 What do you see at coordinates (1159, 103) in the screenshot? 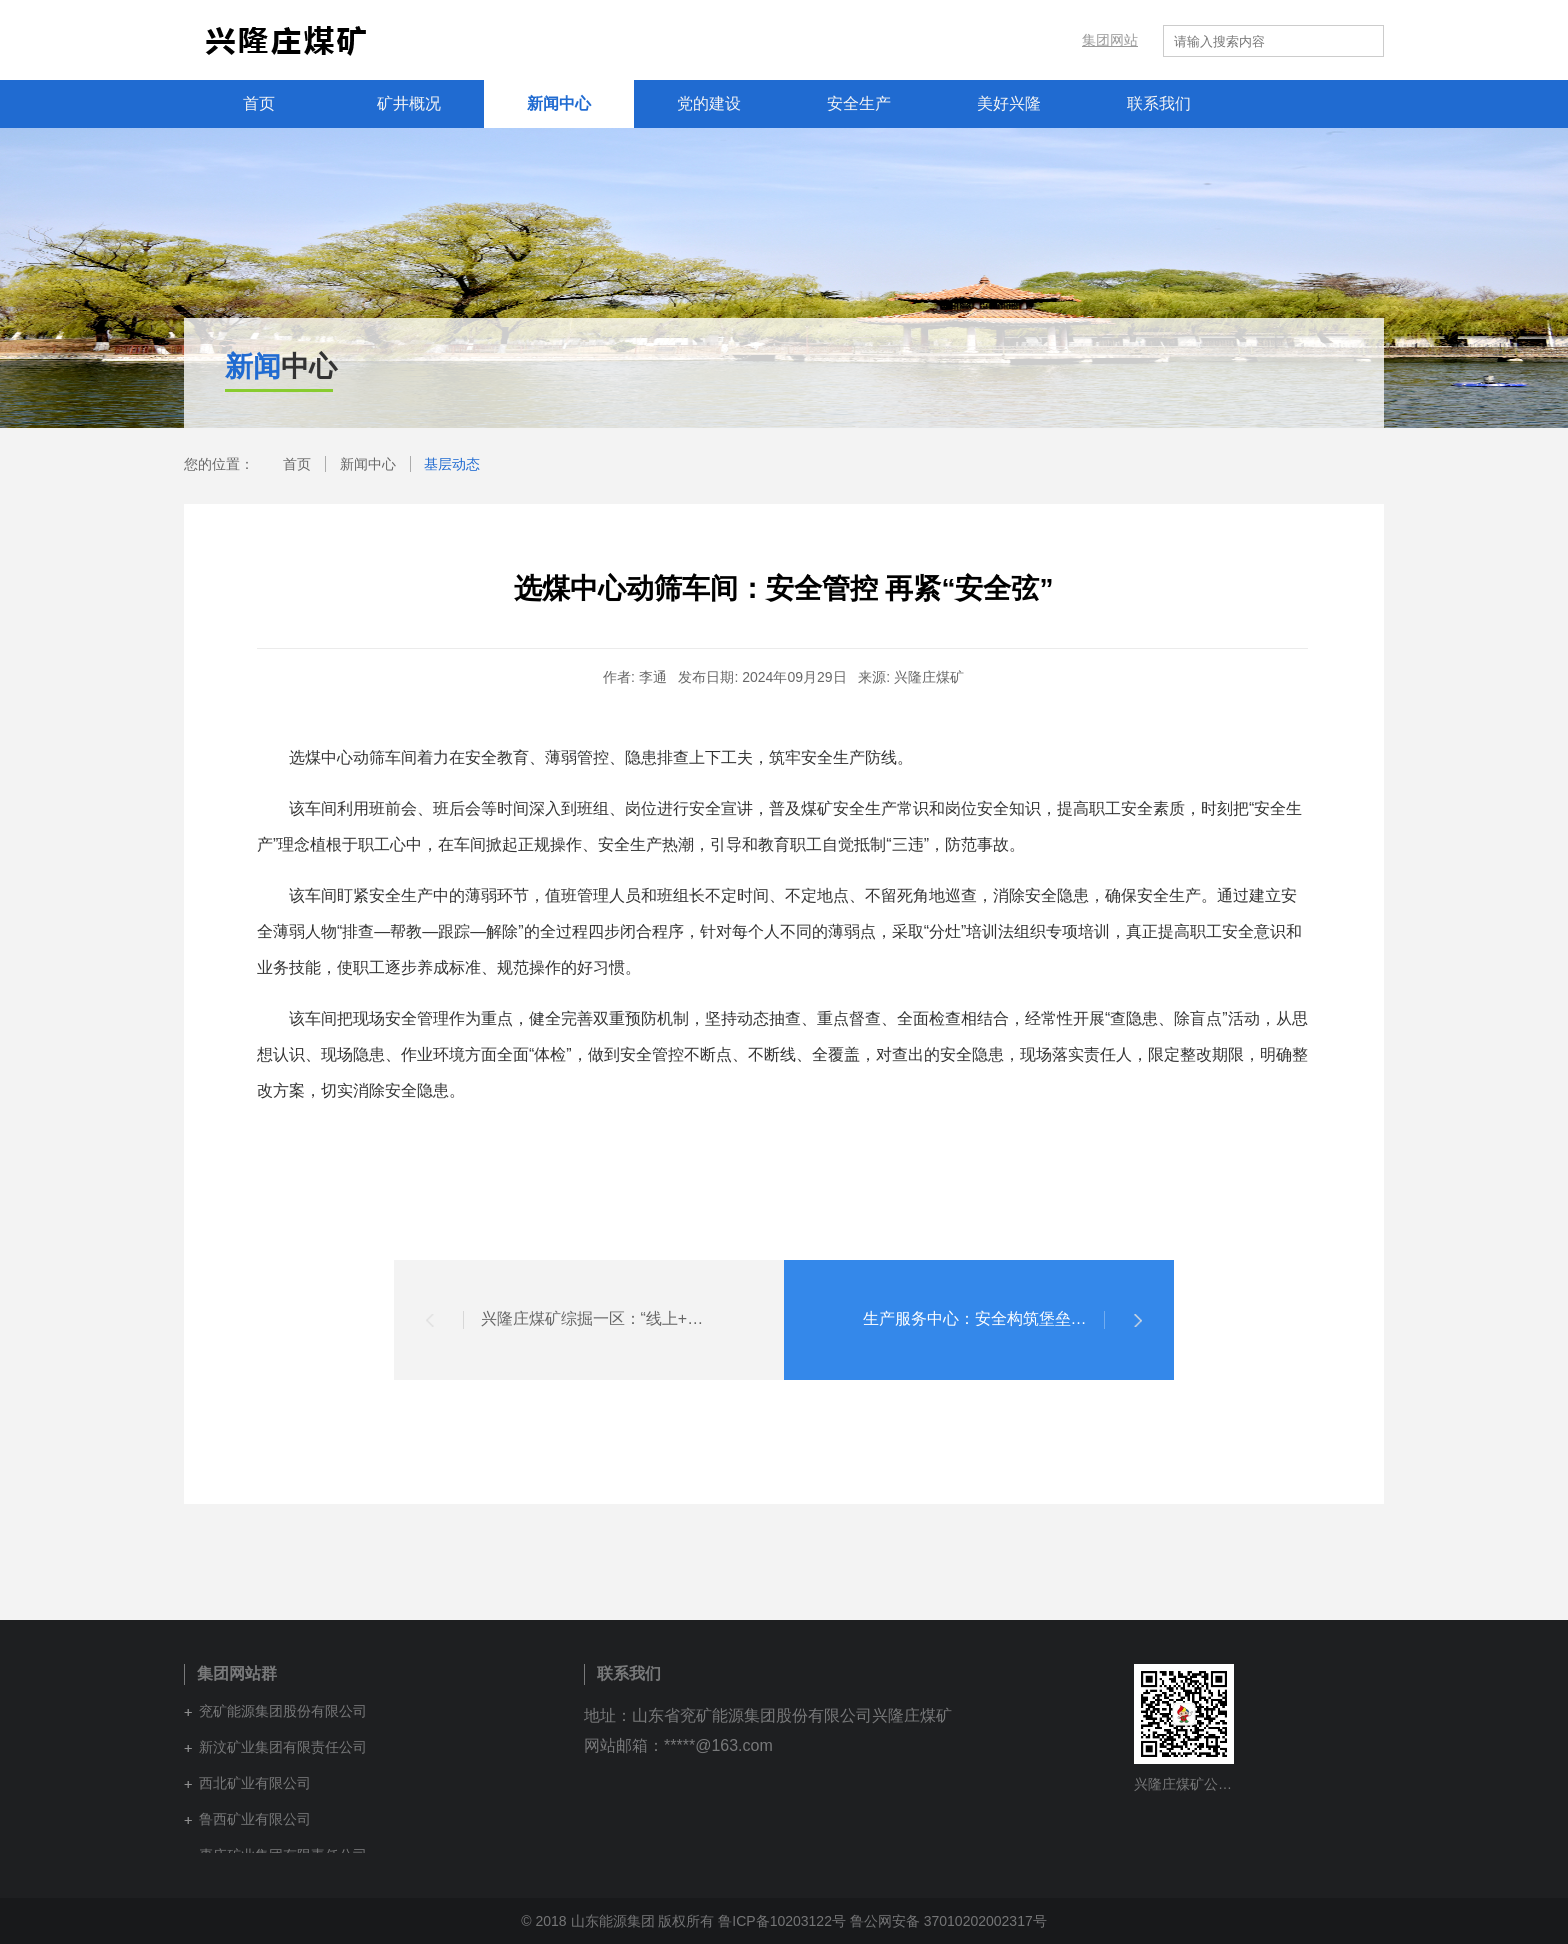
I see `联系我们` at bounding box center [1159, 103].